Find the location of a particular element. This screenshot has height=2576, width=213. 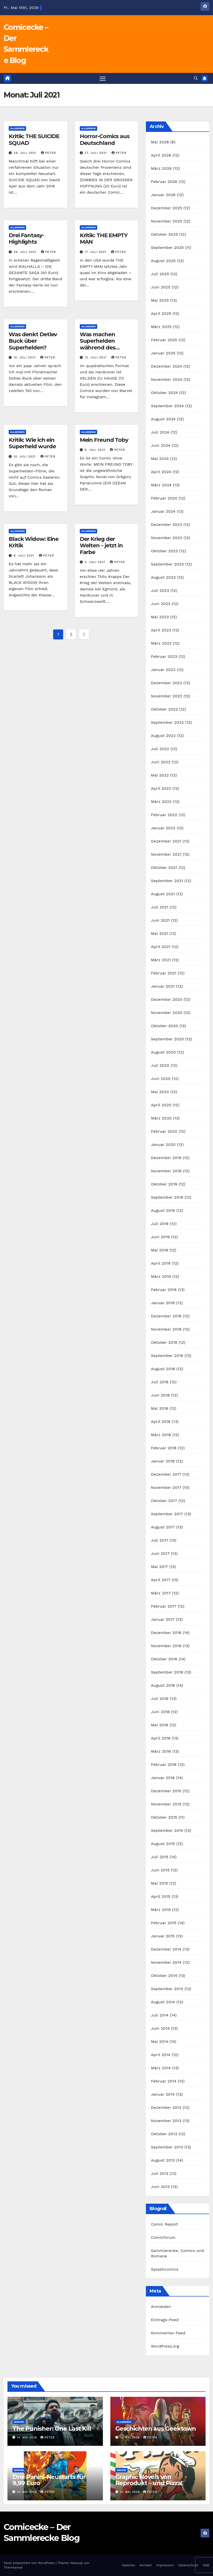

Oktober 2024 is located at coordinates (164, 393).